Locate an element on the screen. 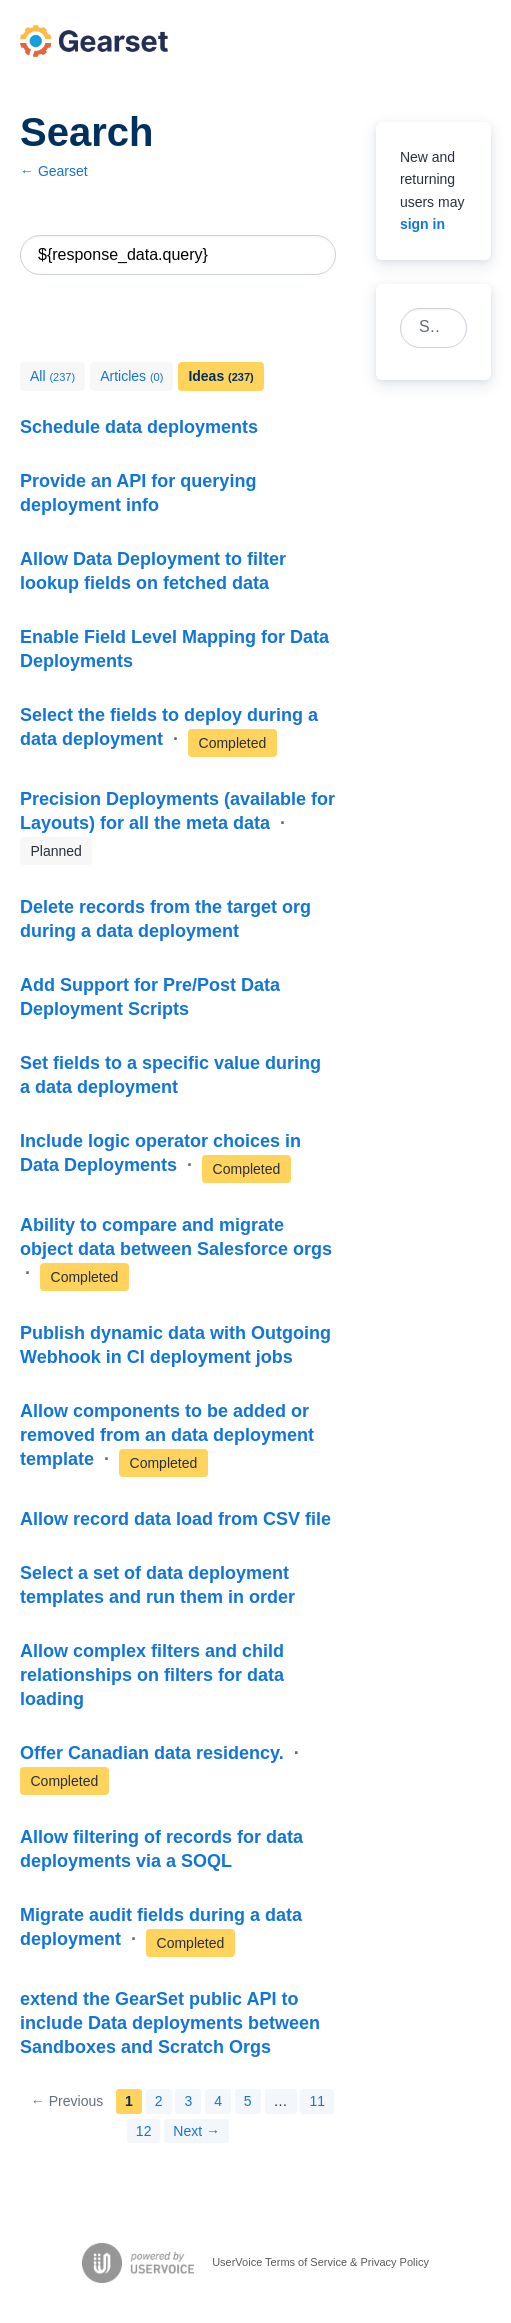 The width and height of the screenshot is (511, 2323). Offer Canadian data residency. is located at coordinates (154, 1753).